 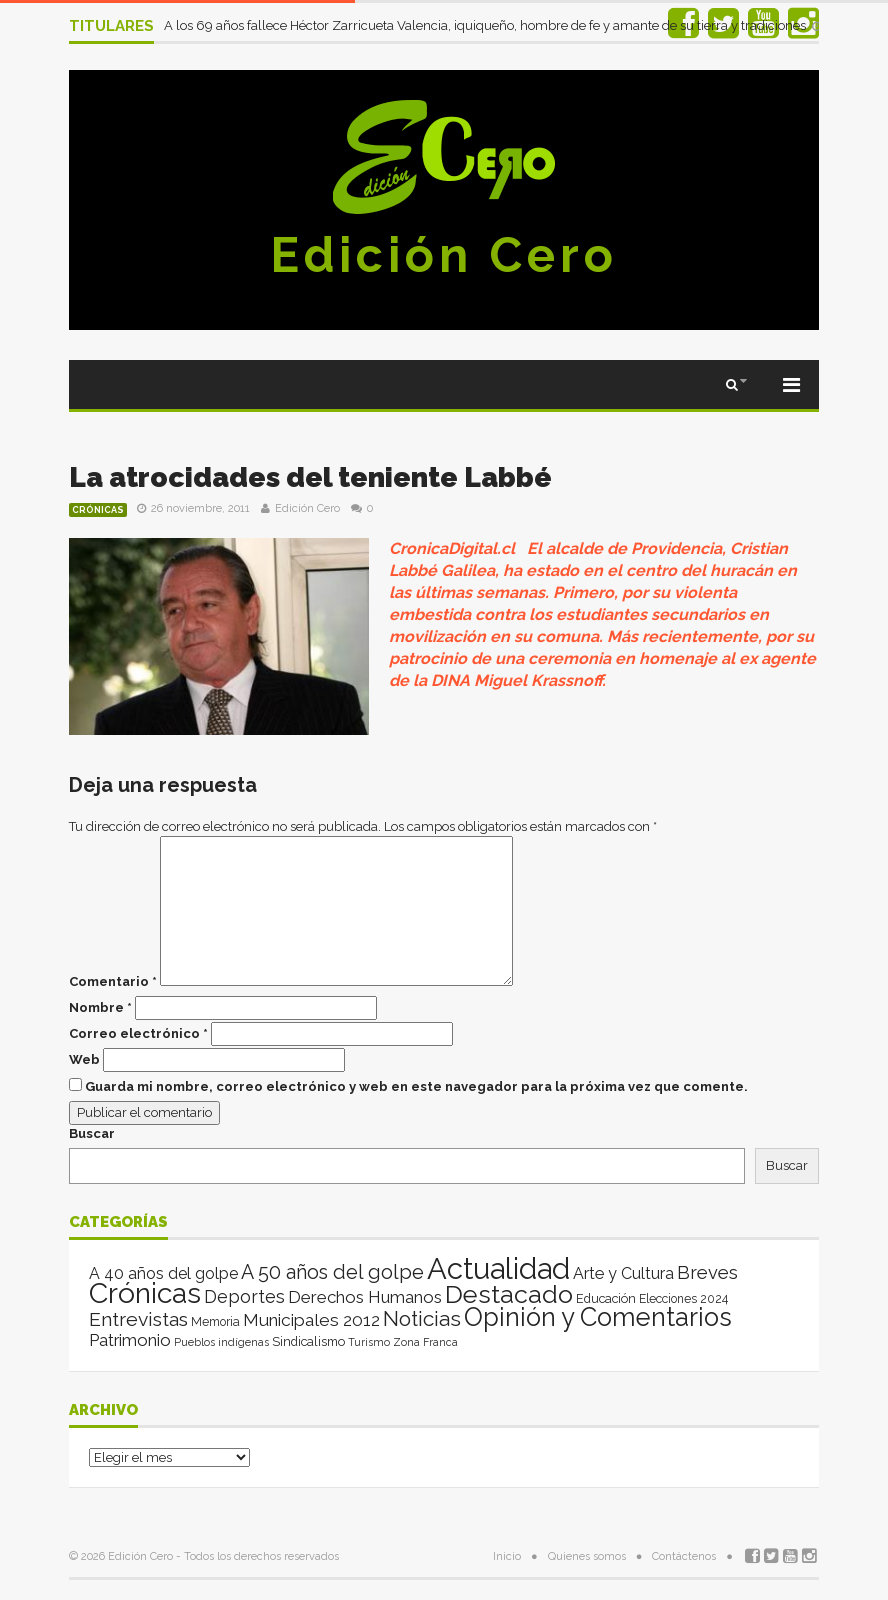 I want to click on Arte y Cultura [Arte y Cultura (26 elementos)], so click(x=623, y=1273).